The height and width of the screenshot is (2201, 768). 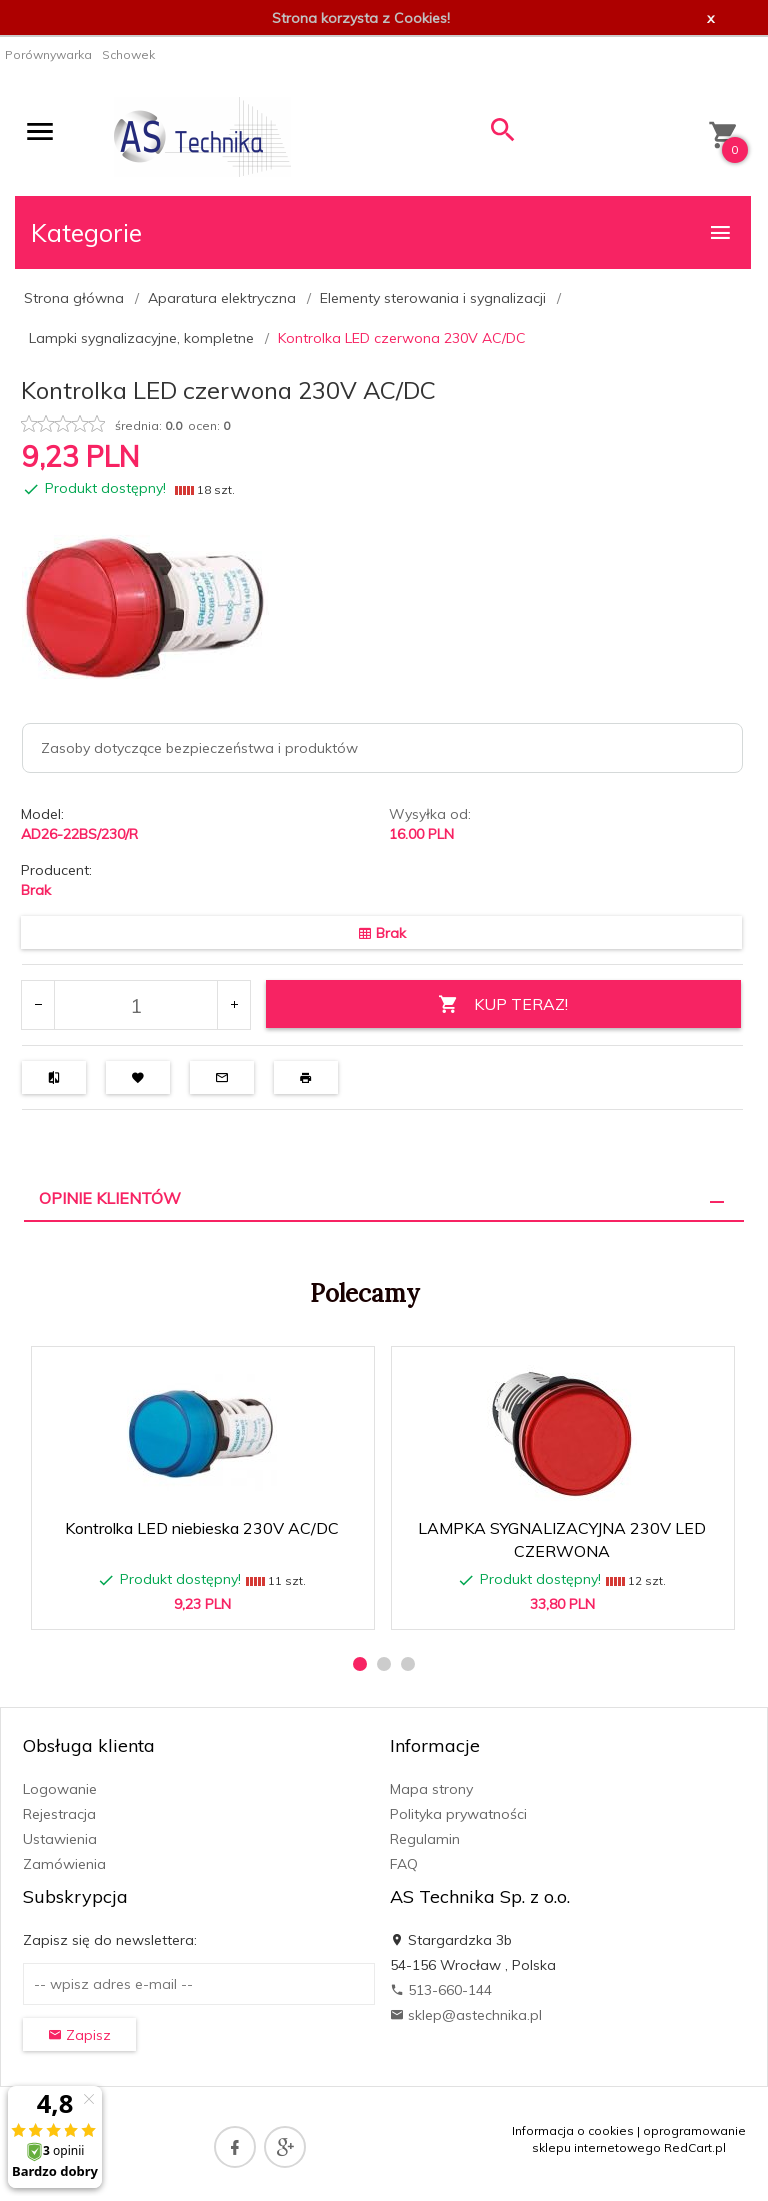 What do you see at coordinates (441, 1990) in the screenshot?
I see `513-660-144` at bounding box center [441, 1990].